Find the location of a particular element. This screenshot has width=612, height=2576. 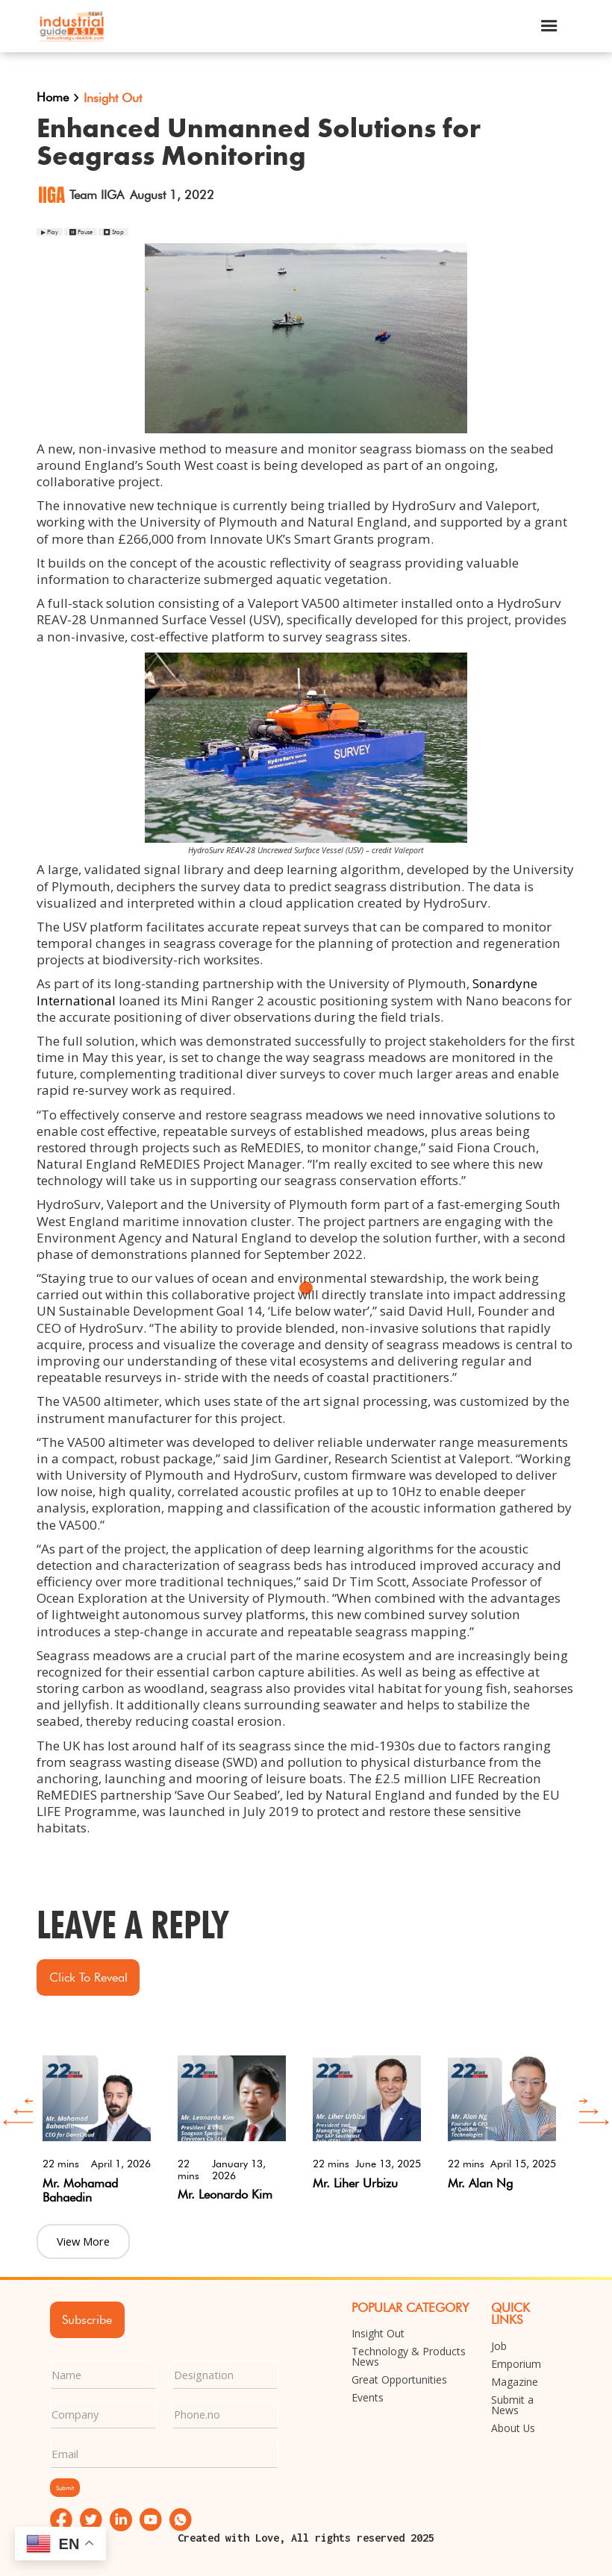

Emporium is located at coordinates (516, 2364).